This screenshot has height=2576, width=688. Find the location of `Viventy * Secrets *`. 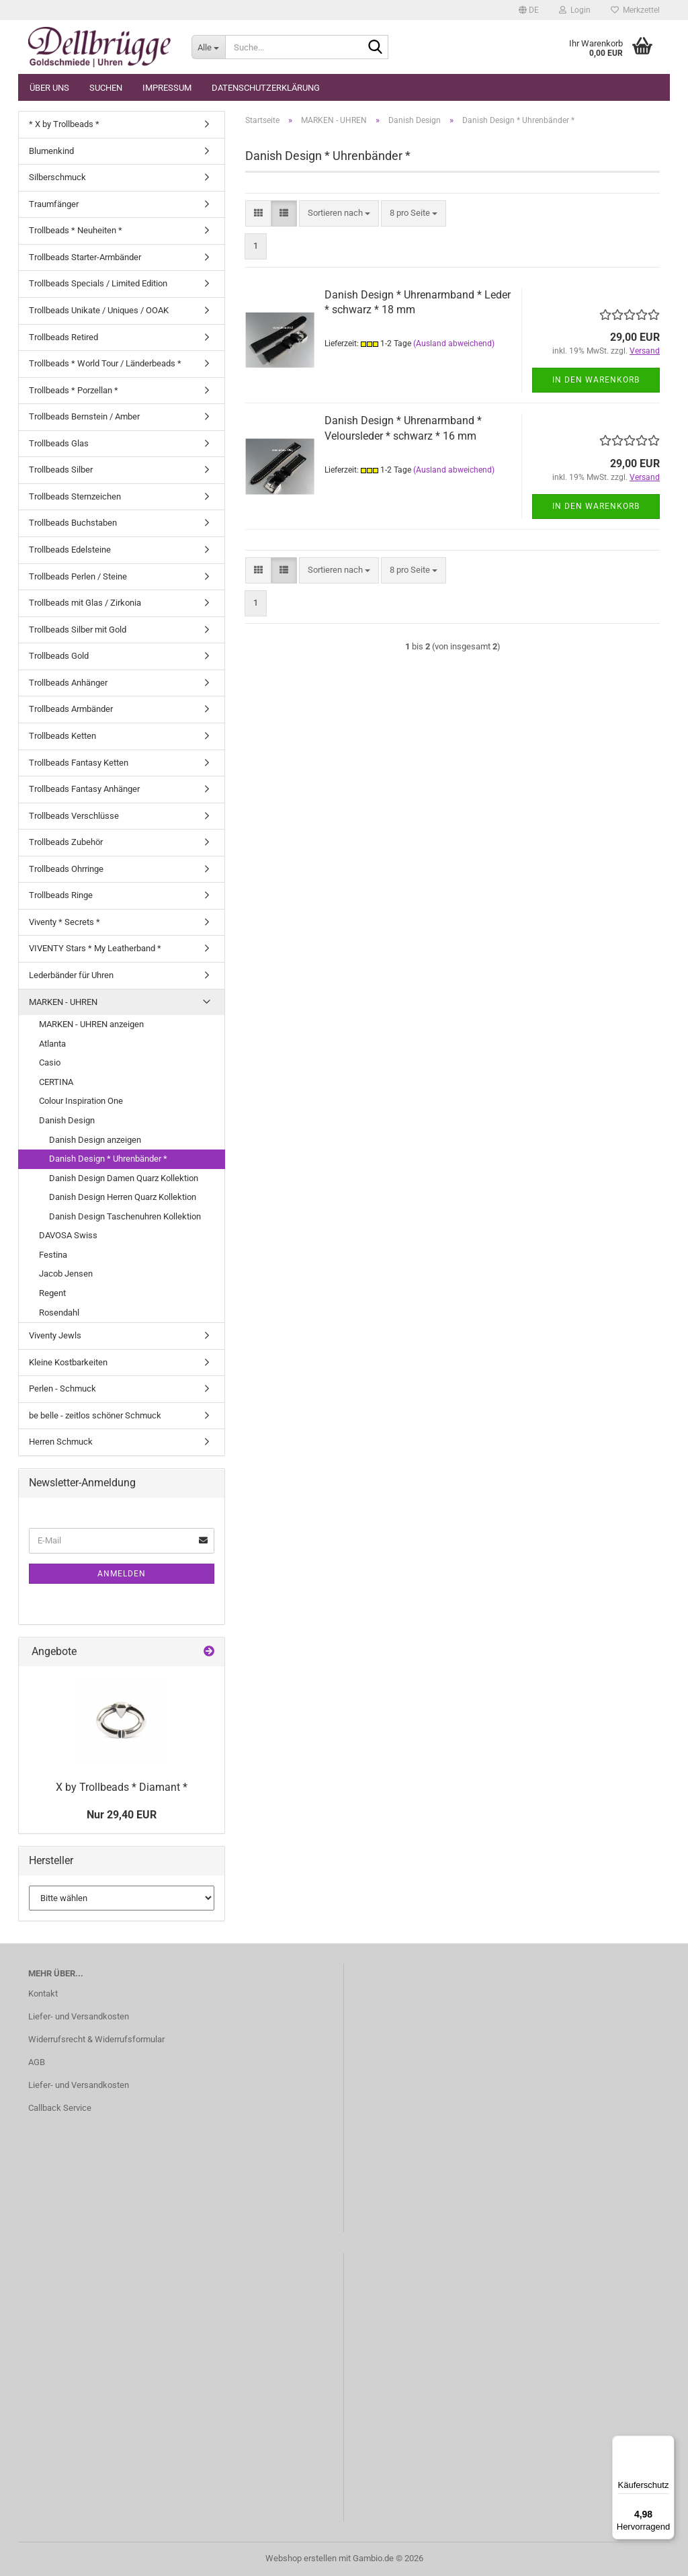

Viventy * Secrets * is located at coordinates (64, 922).